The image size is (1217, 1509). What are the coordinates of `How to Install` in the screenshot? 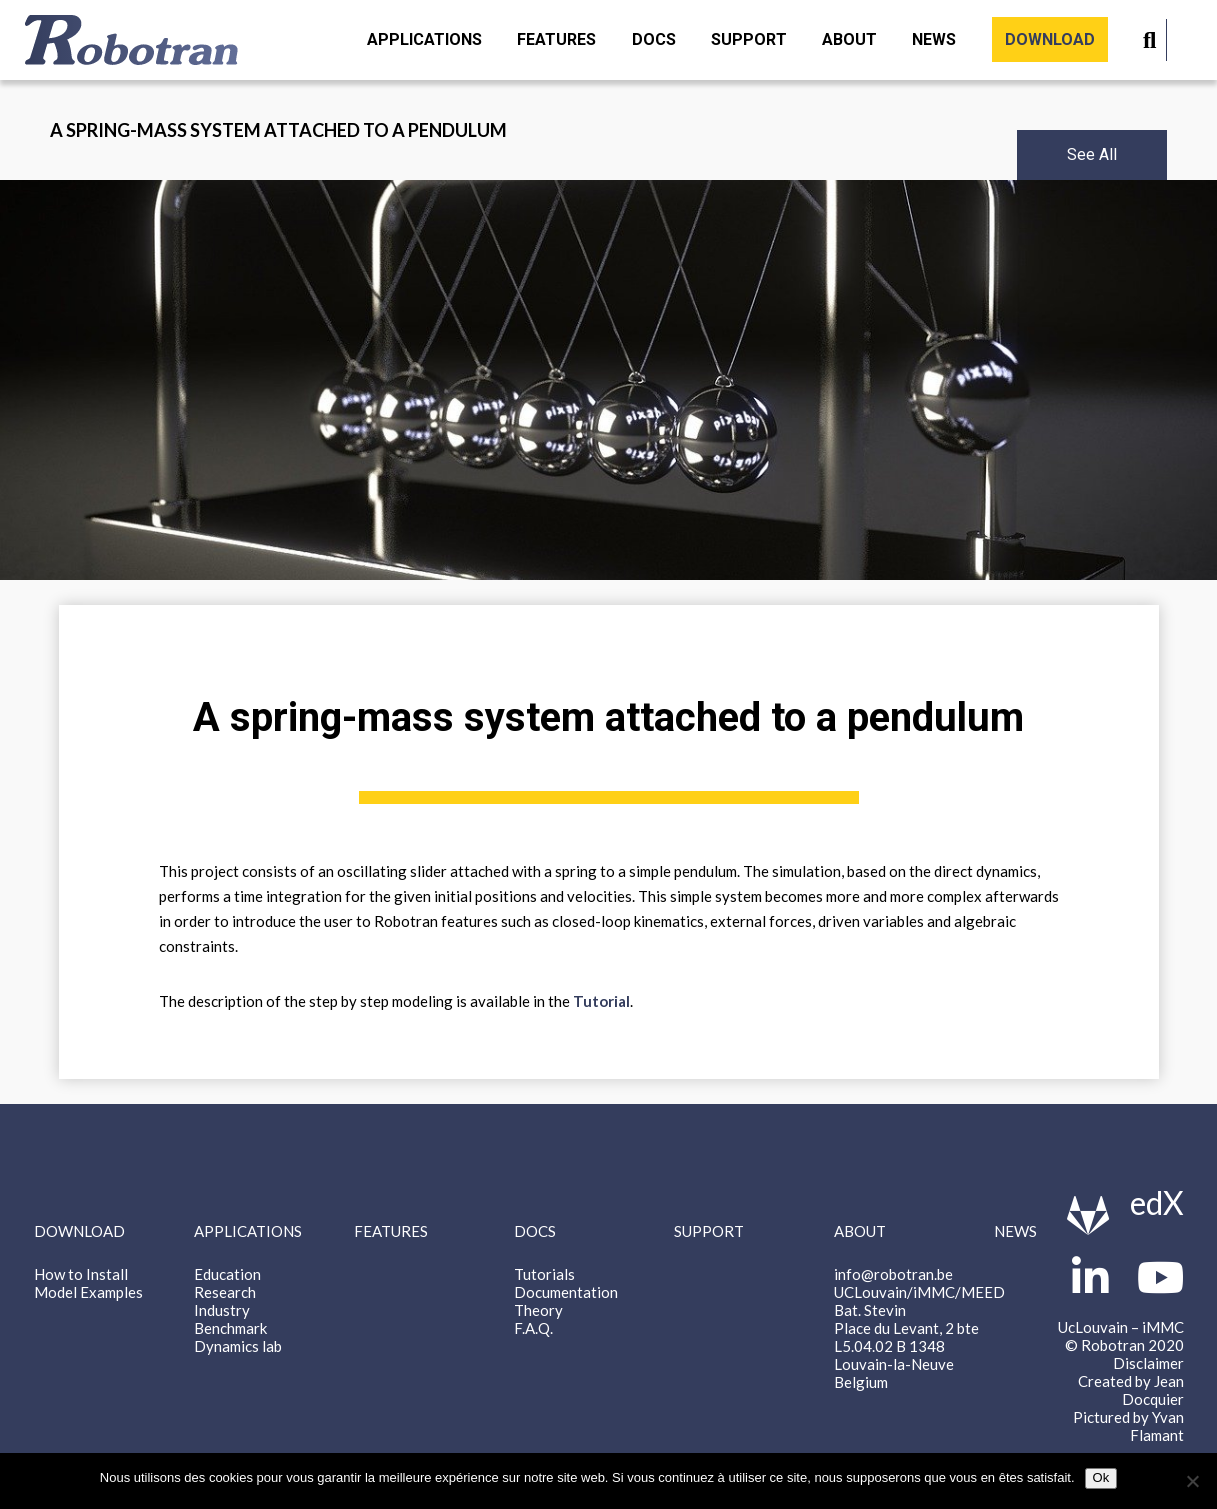 It's located at (81, 1274).